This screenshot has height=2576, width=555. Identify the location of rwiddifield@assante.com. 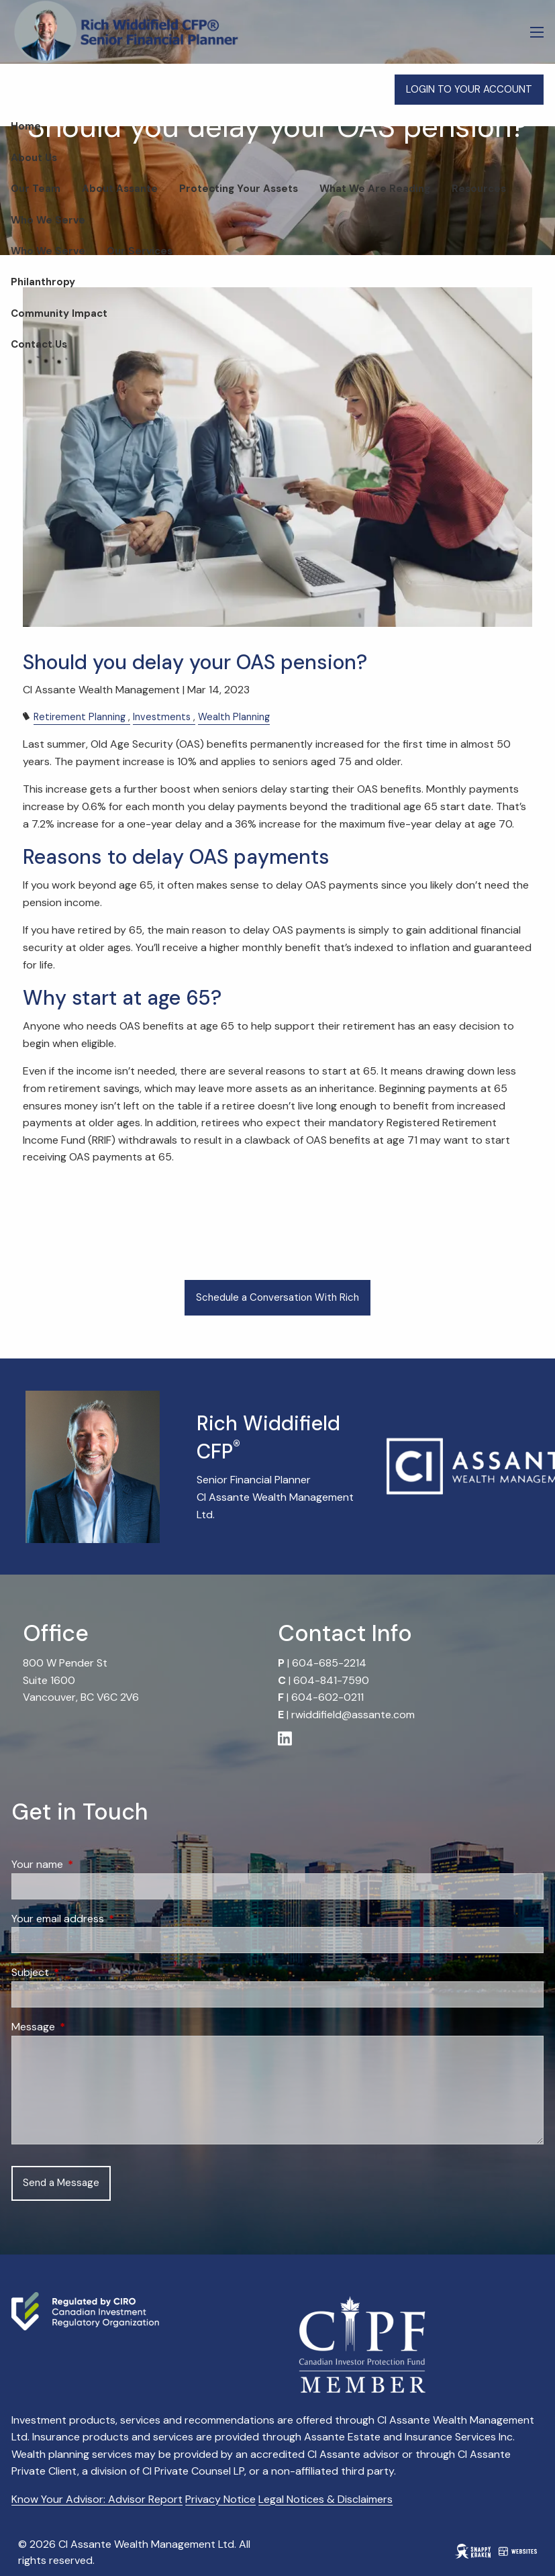
(353, 1714).